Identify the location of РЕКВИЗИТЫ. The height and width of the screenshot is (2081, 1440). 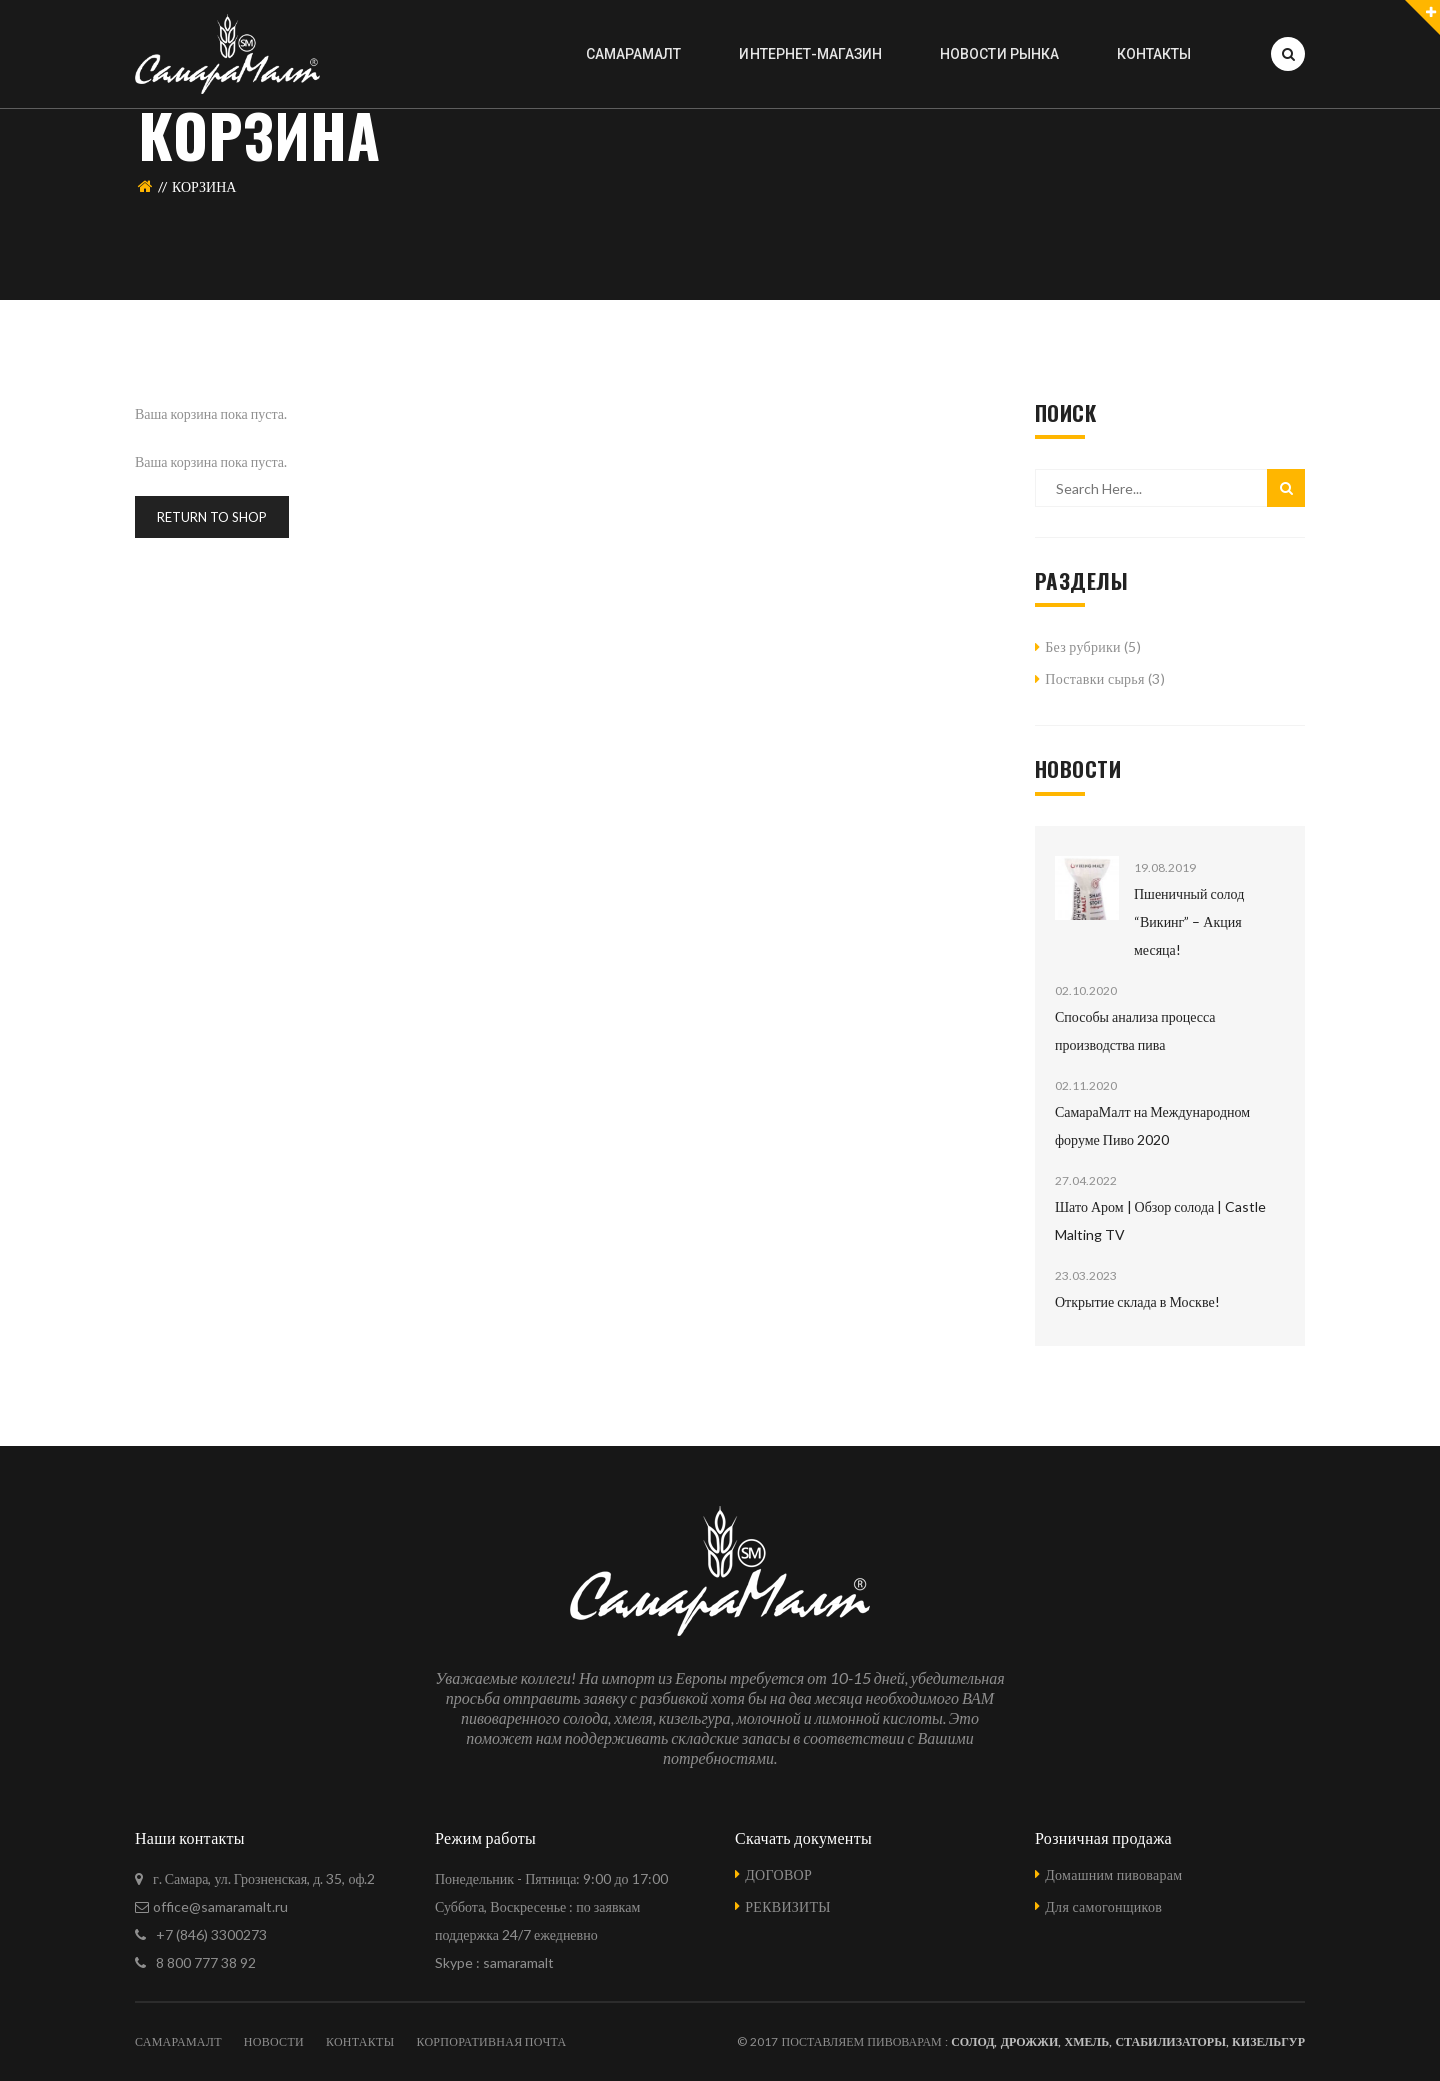
(788, 1906).